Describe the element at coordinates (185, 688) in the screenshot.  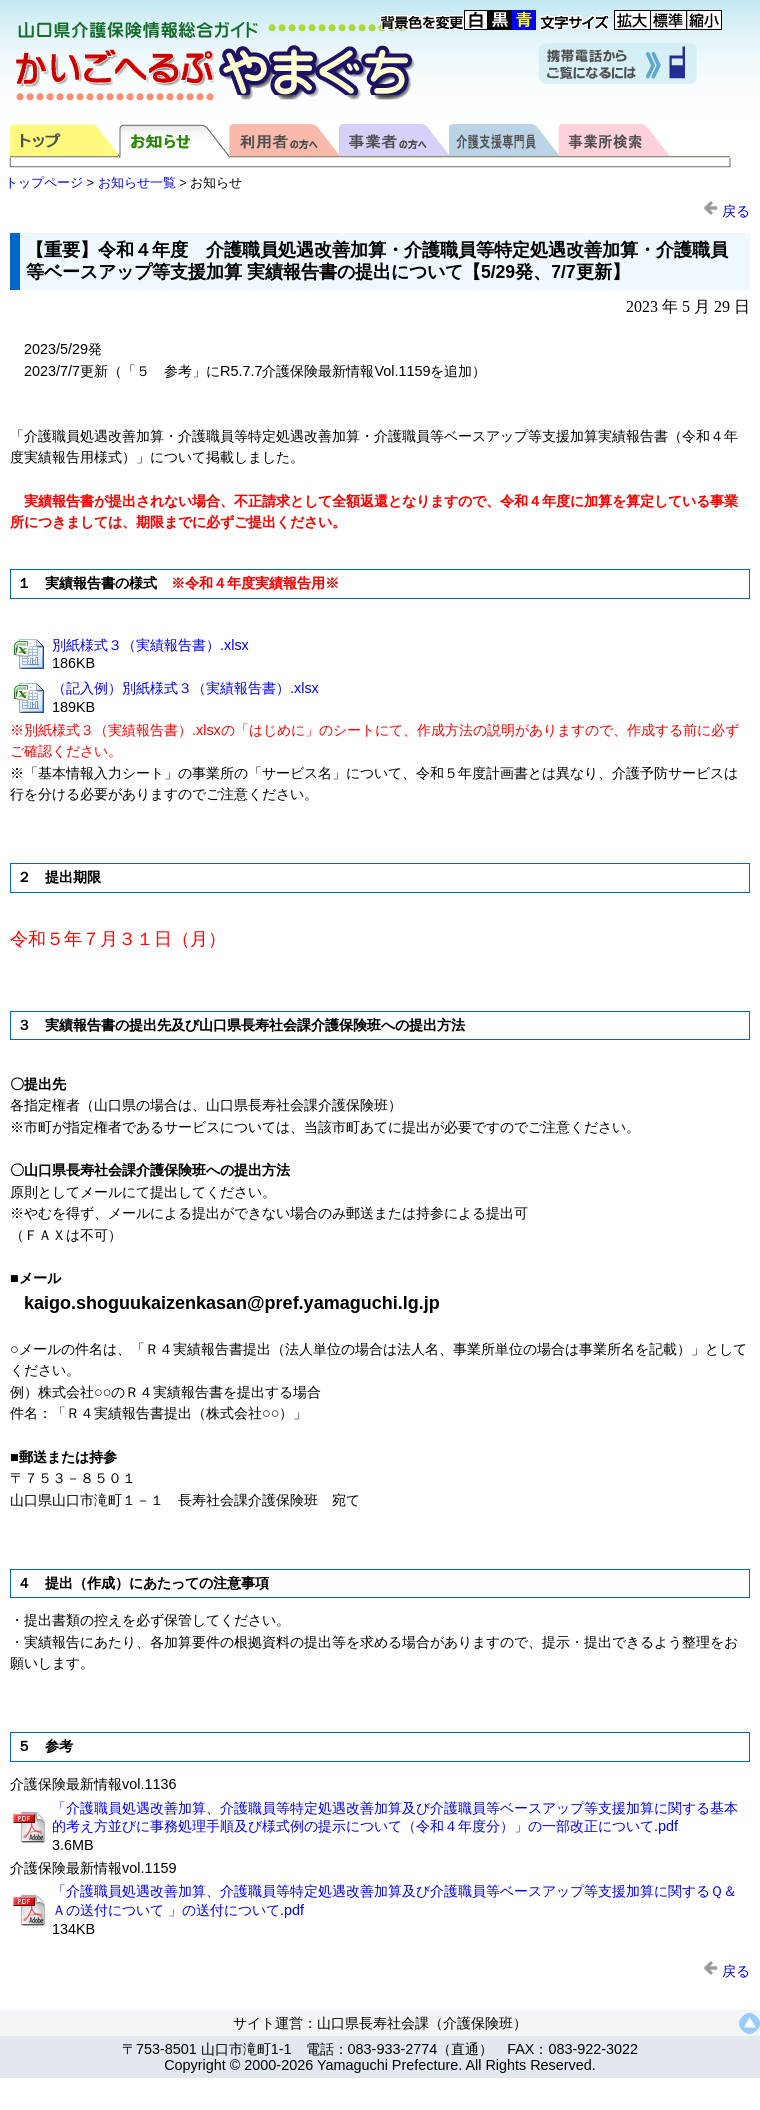
I see `（記入例）別紙様式３（実績報告書）.xlsx` at that location.